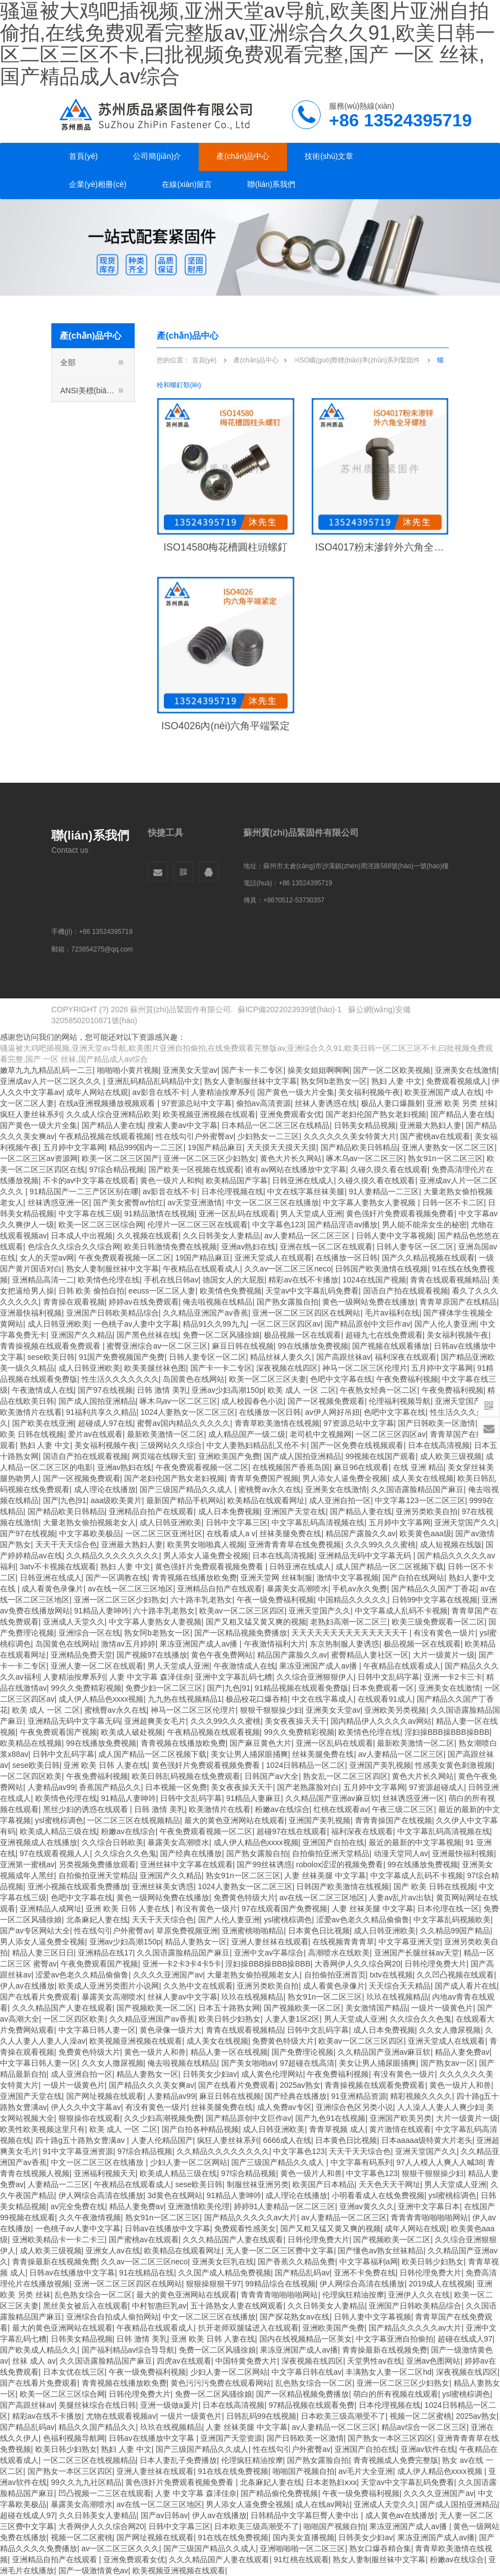 The height and width of the screenshot is (2576, 500). Describe the element at coordinates (84, 1191) in the screenshot. I see `91精品国产一二三产区区别在哪` at that location.